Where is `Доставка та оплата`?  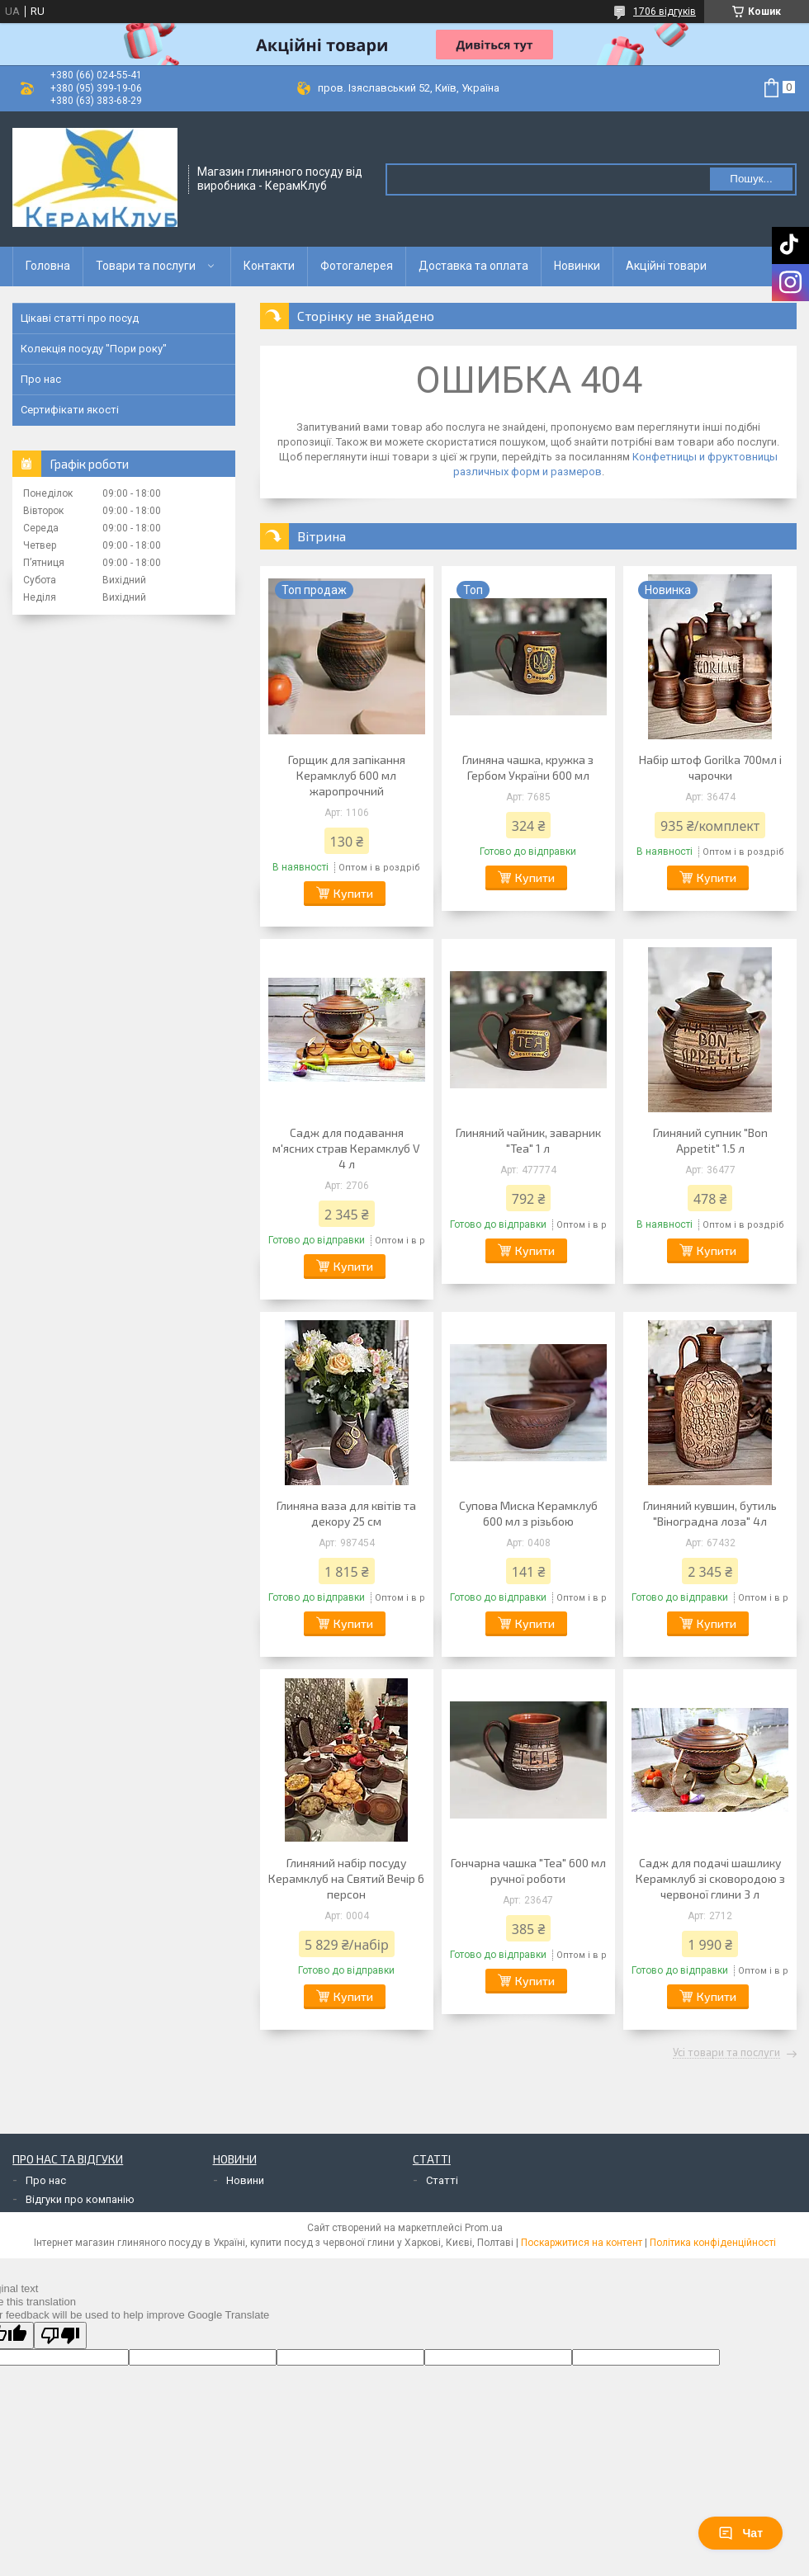
Доставка та оплата is located at coordinates (473, 265).